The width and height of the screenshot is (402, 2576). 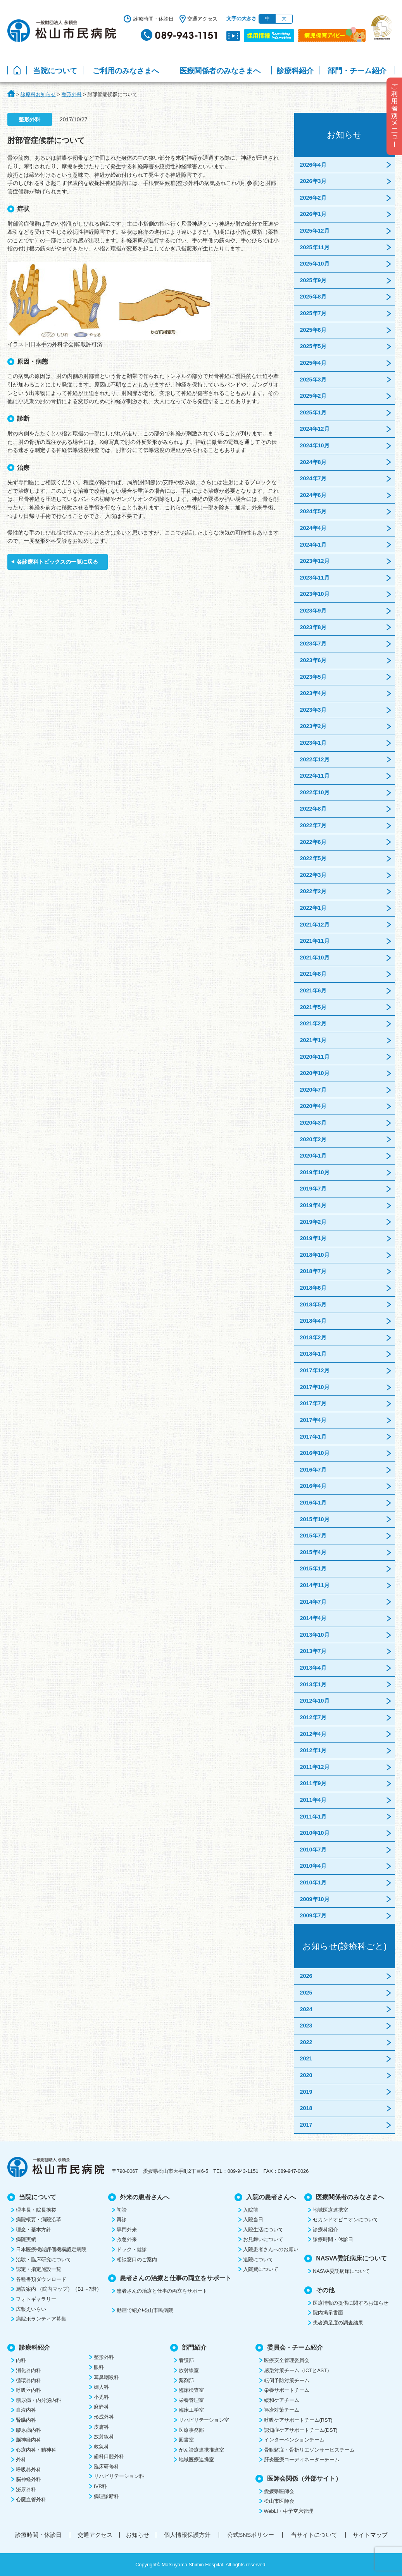 I want to click on 歯科口腔外科, so click(x=109, y=2456).